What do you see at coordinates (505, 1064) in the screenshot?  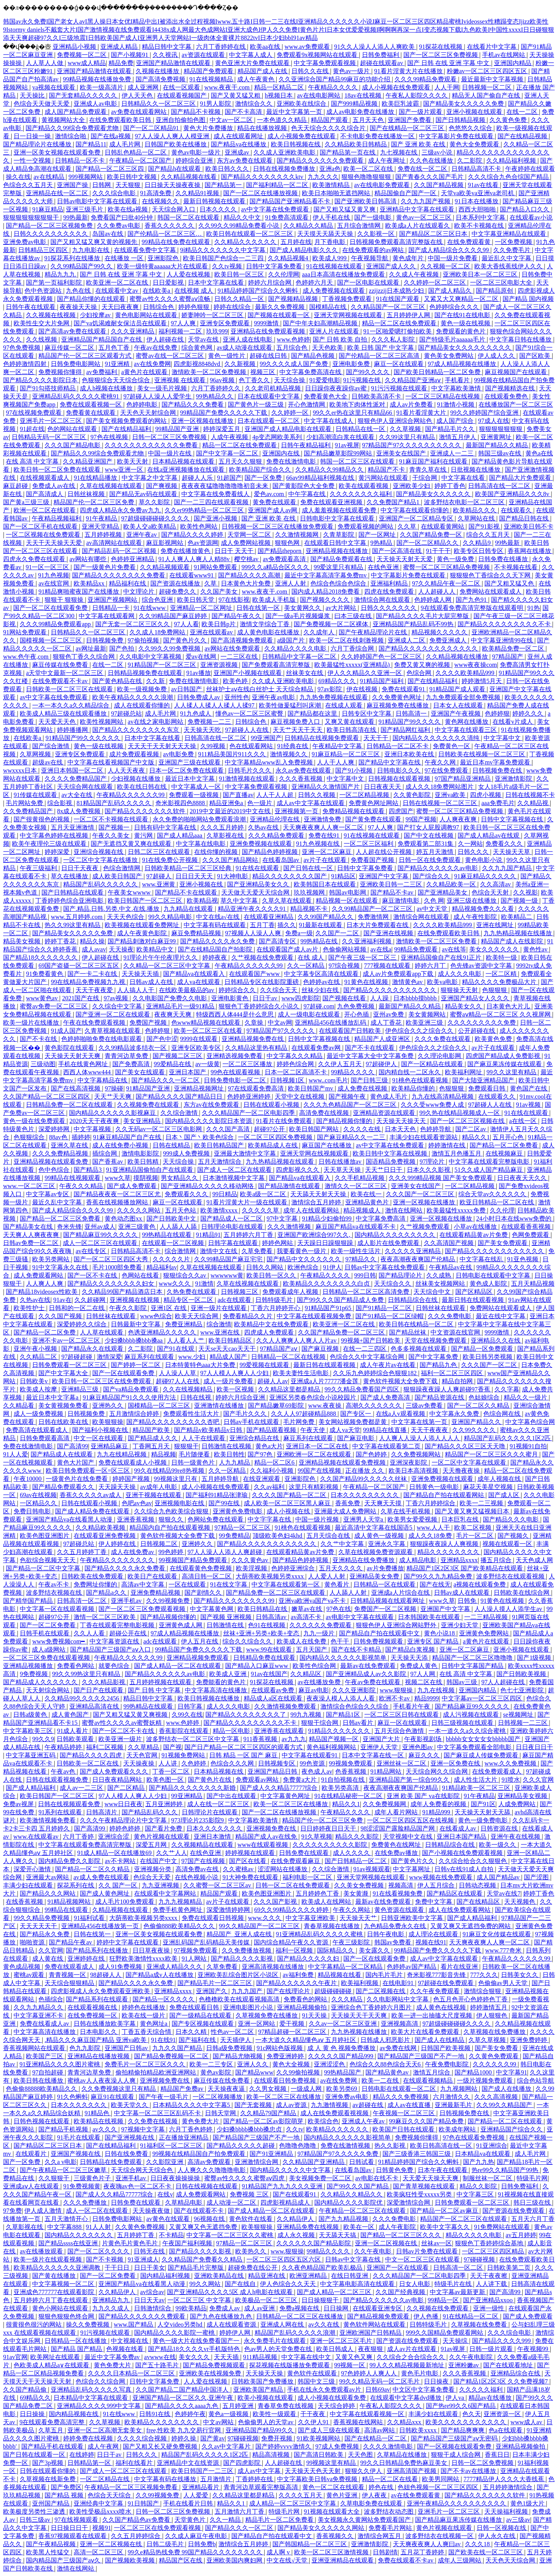 I see `国产麻豆果冻传媒在线观看` at bounding box center [505, 1064].